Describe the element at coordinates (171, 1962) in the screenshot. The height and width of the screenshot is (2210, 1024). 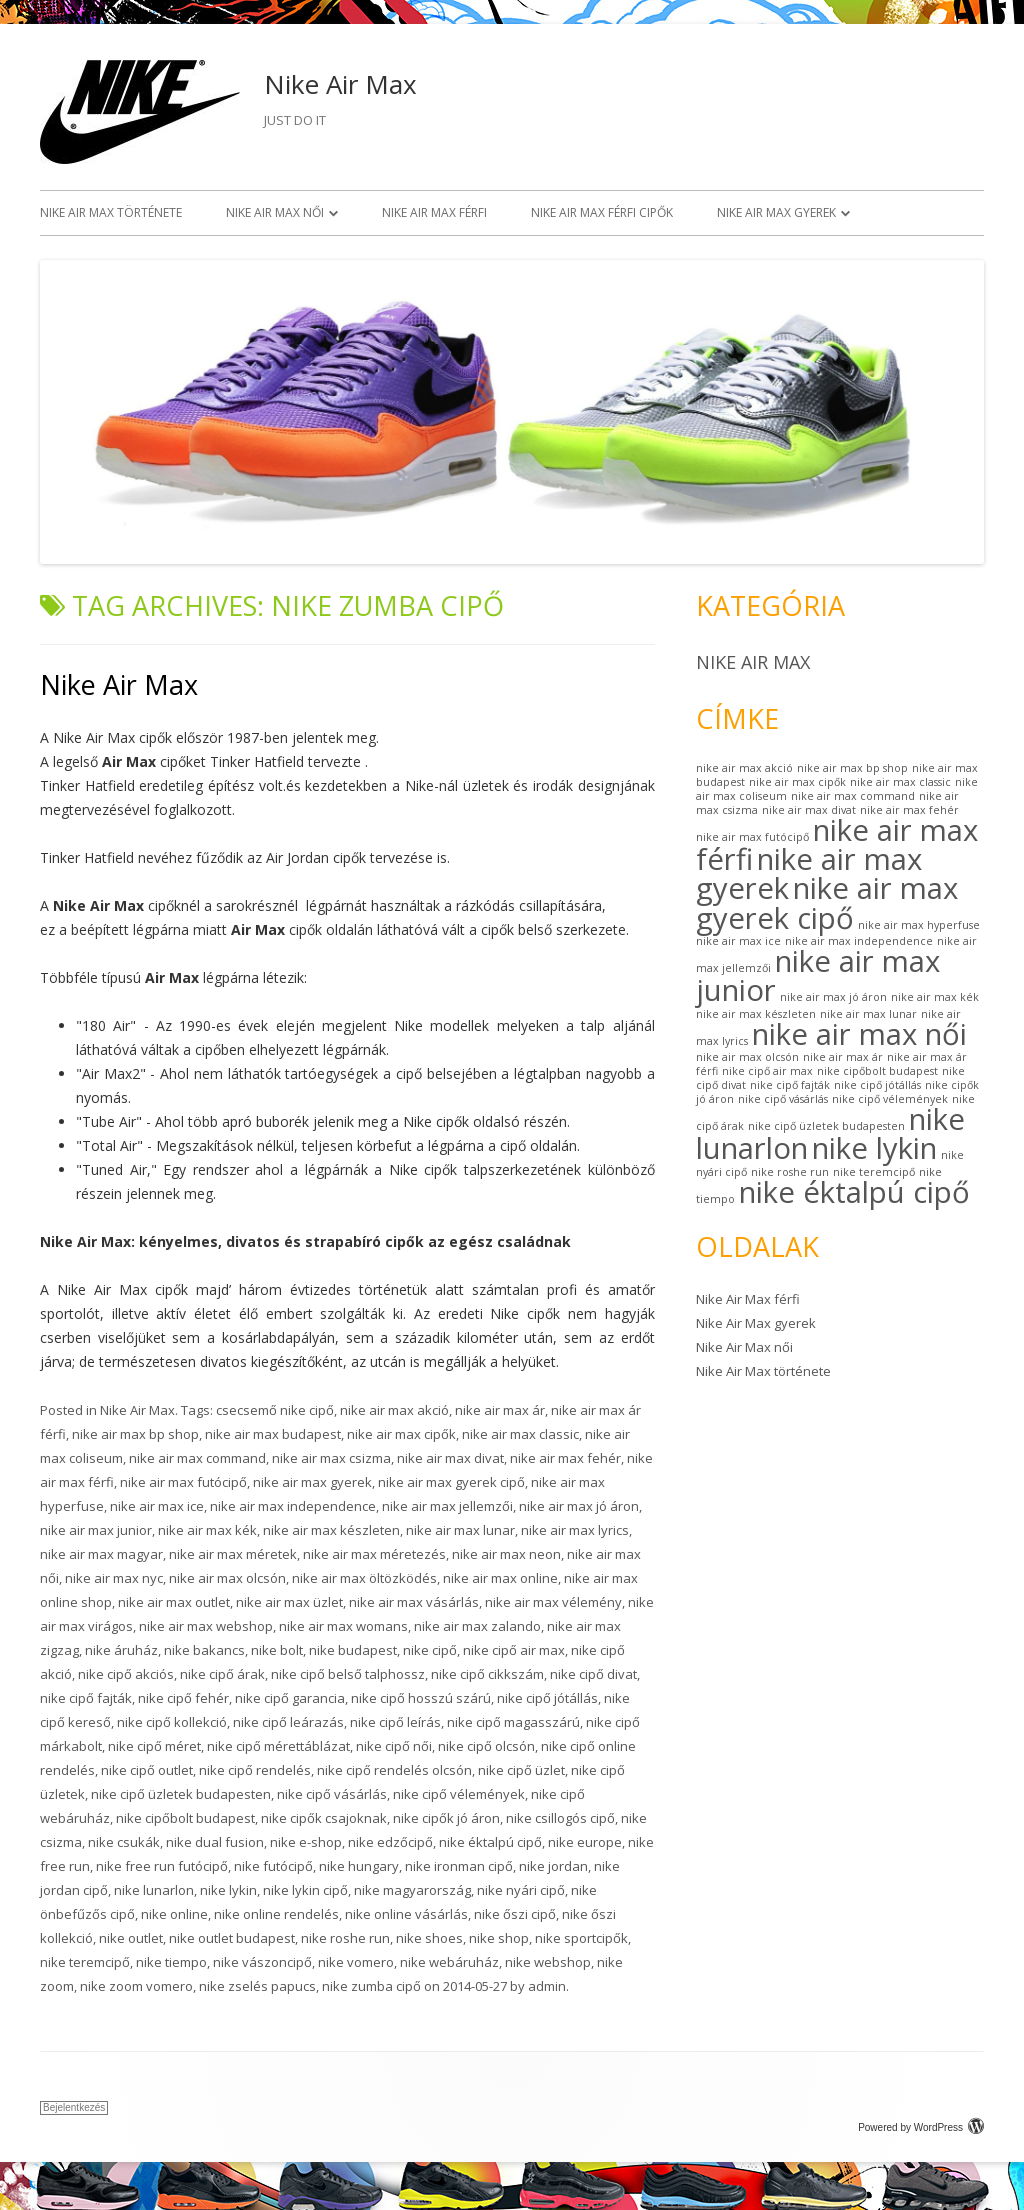
I see `nike tiempo` at that location.